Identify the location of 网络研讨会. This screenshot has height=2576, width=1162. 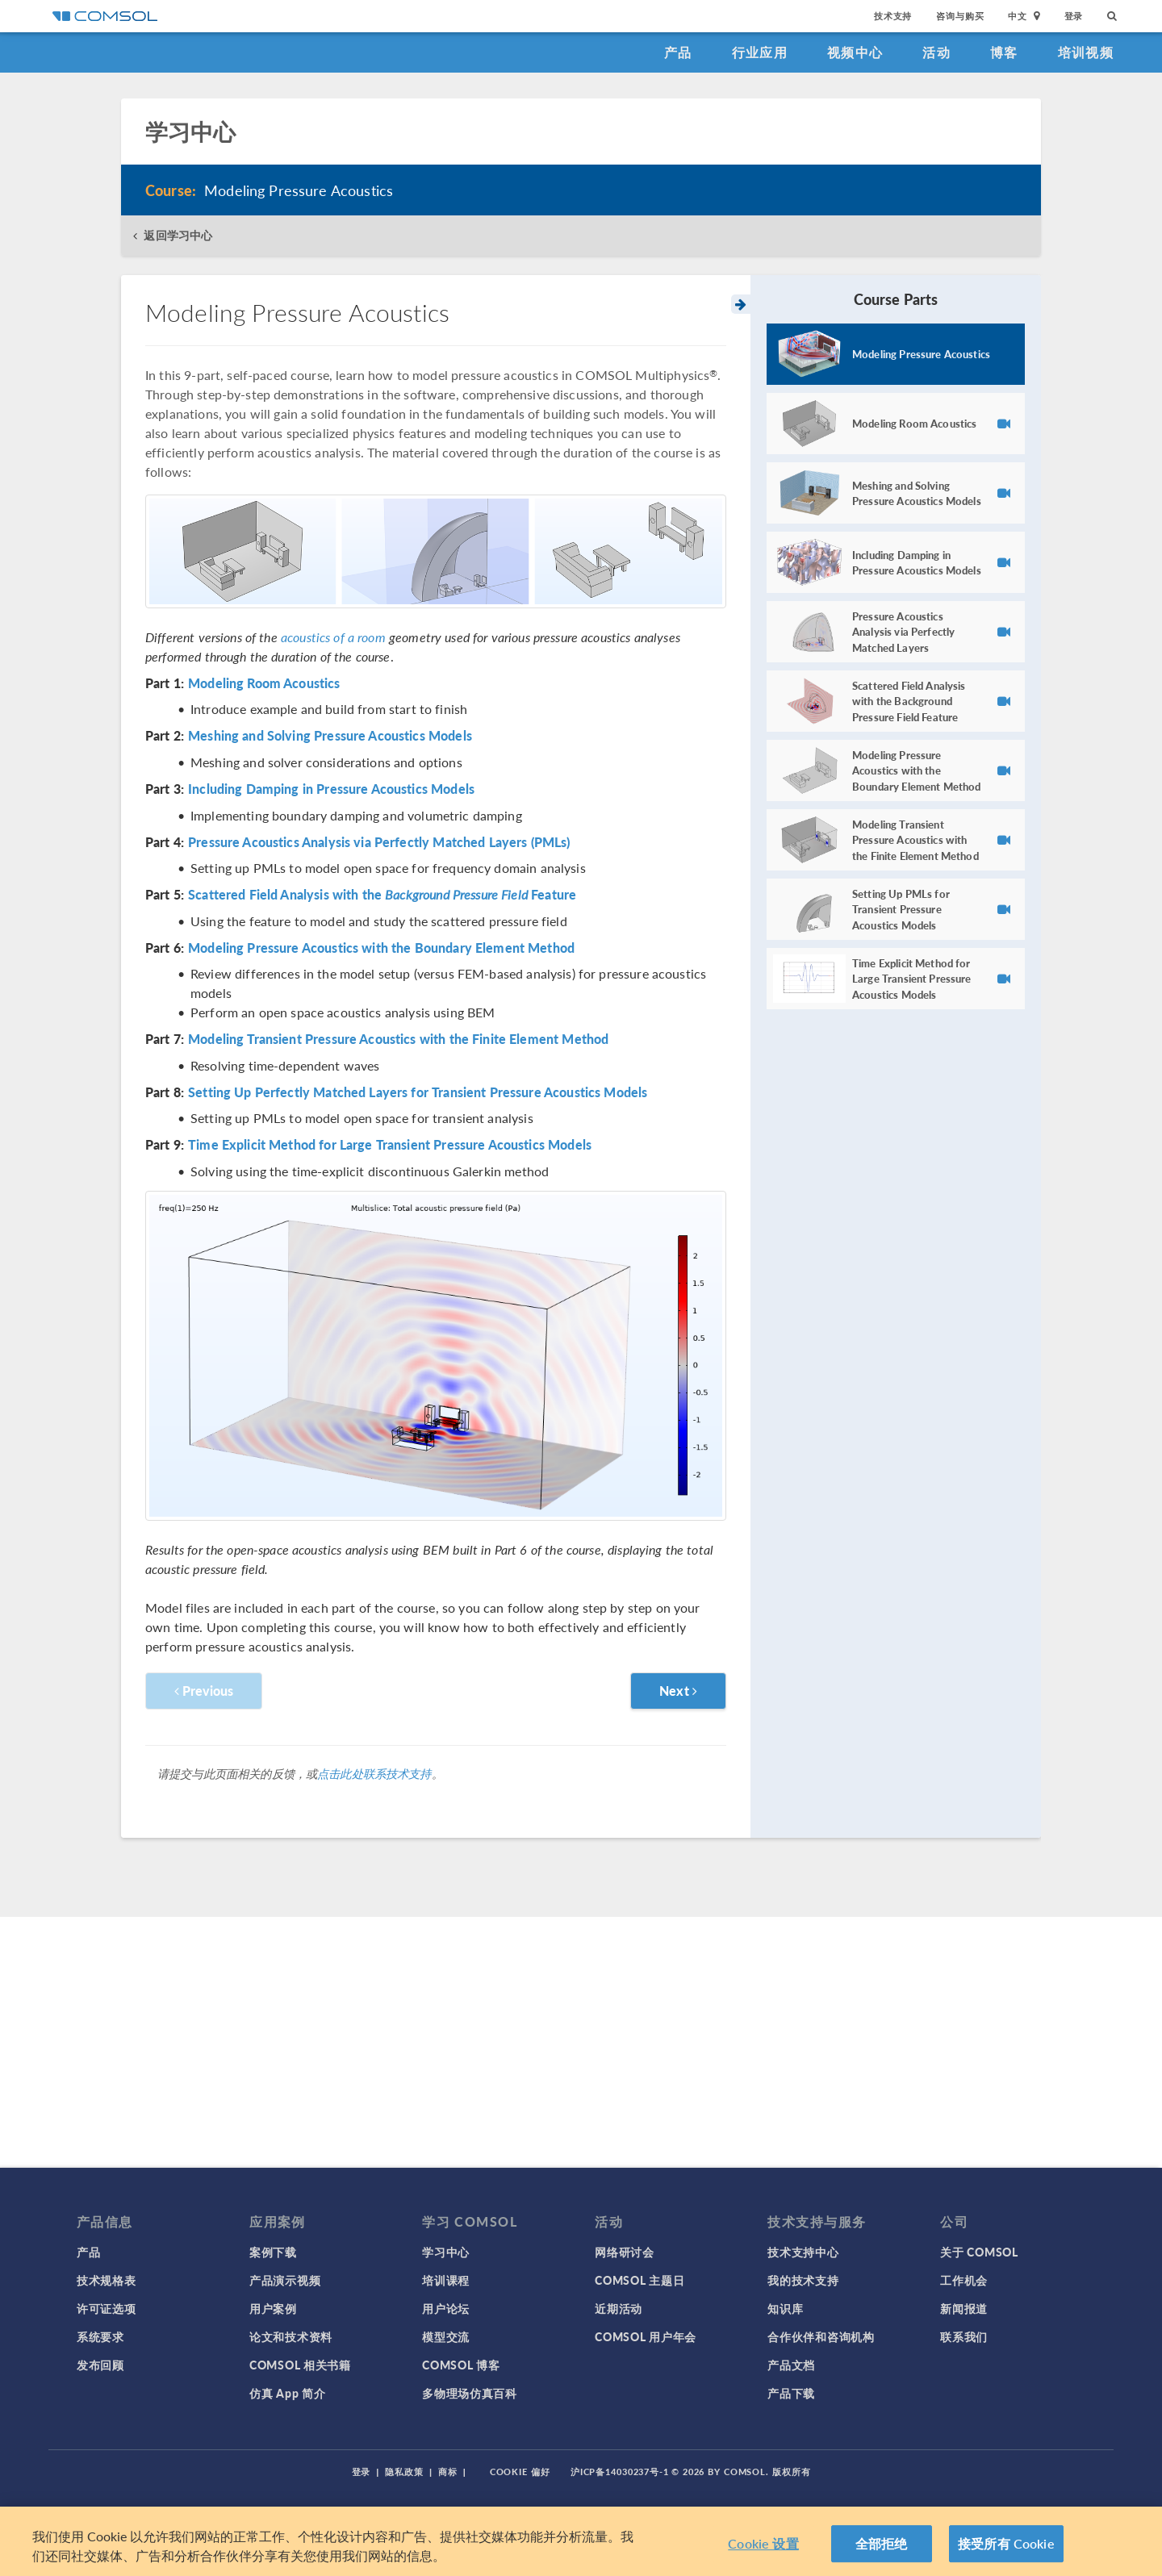
(624, 2252).